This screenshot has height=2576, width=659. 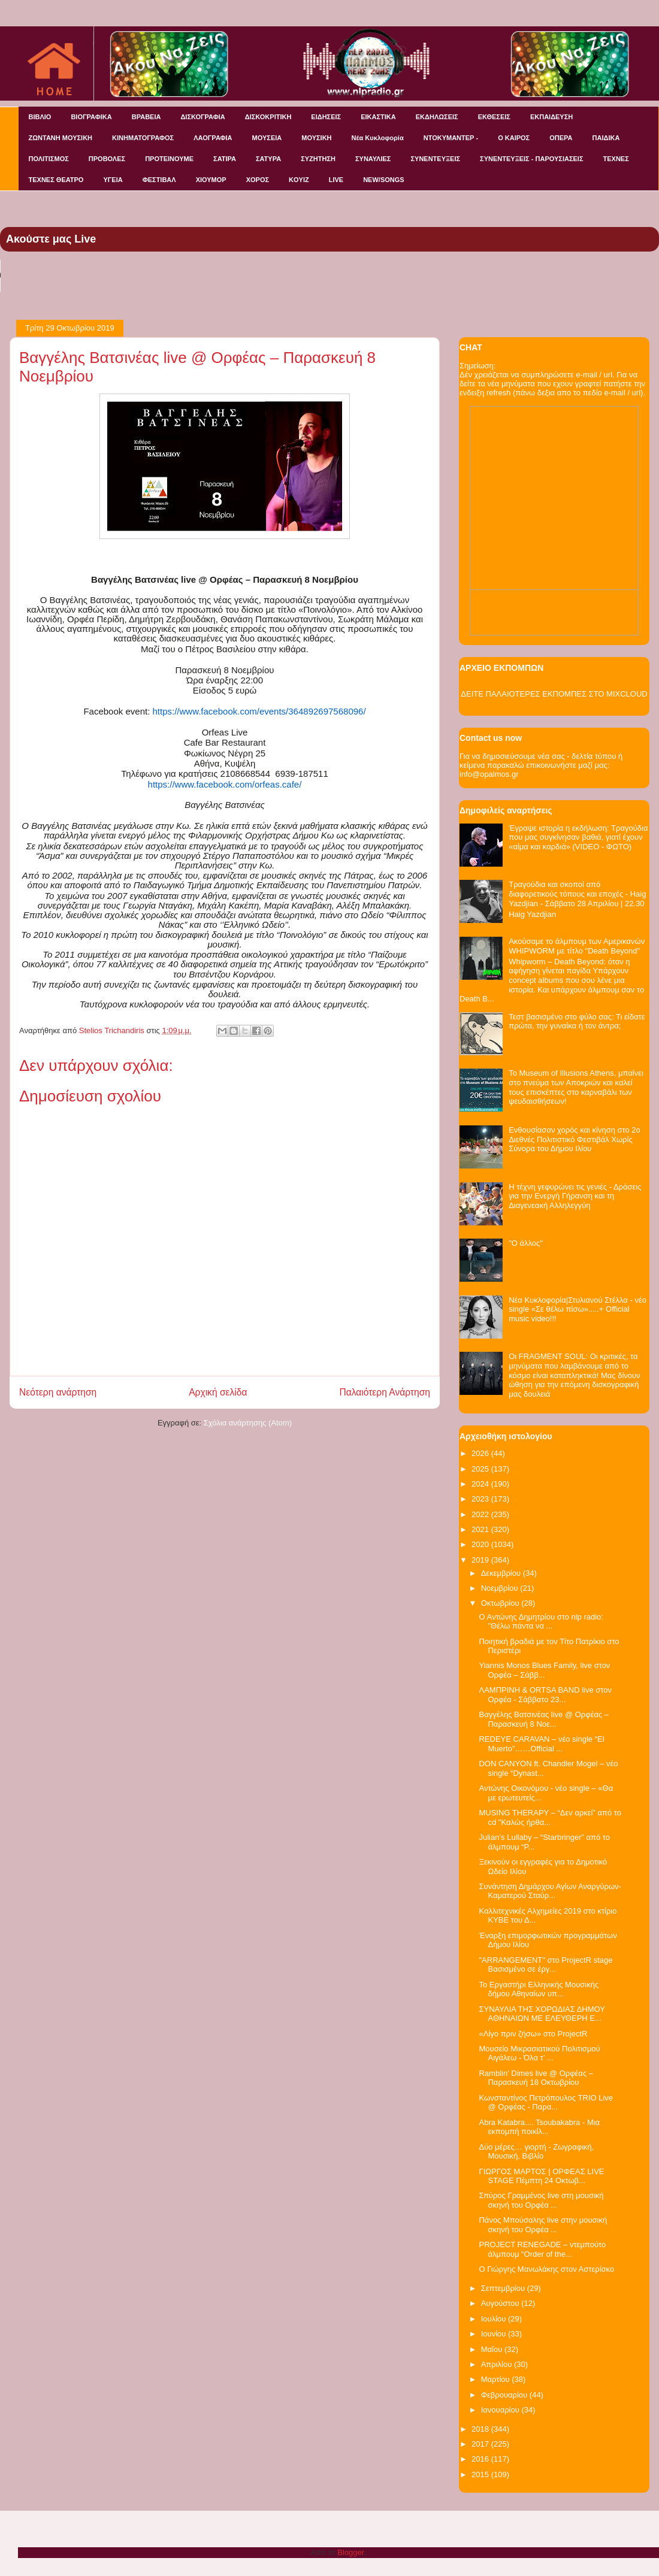 I want to click on Μαΐου, so click(x=492, y=2349).